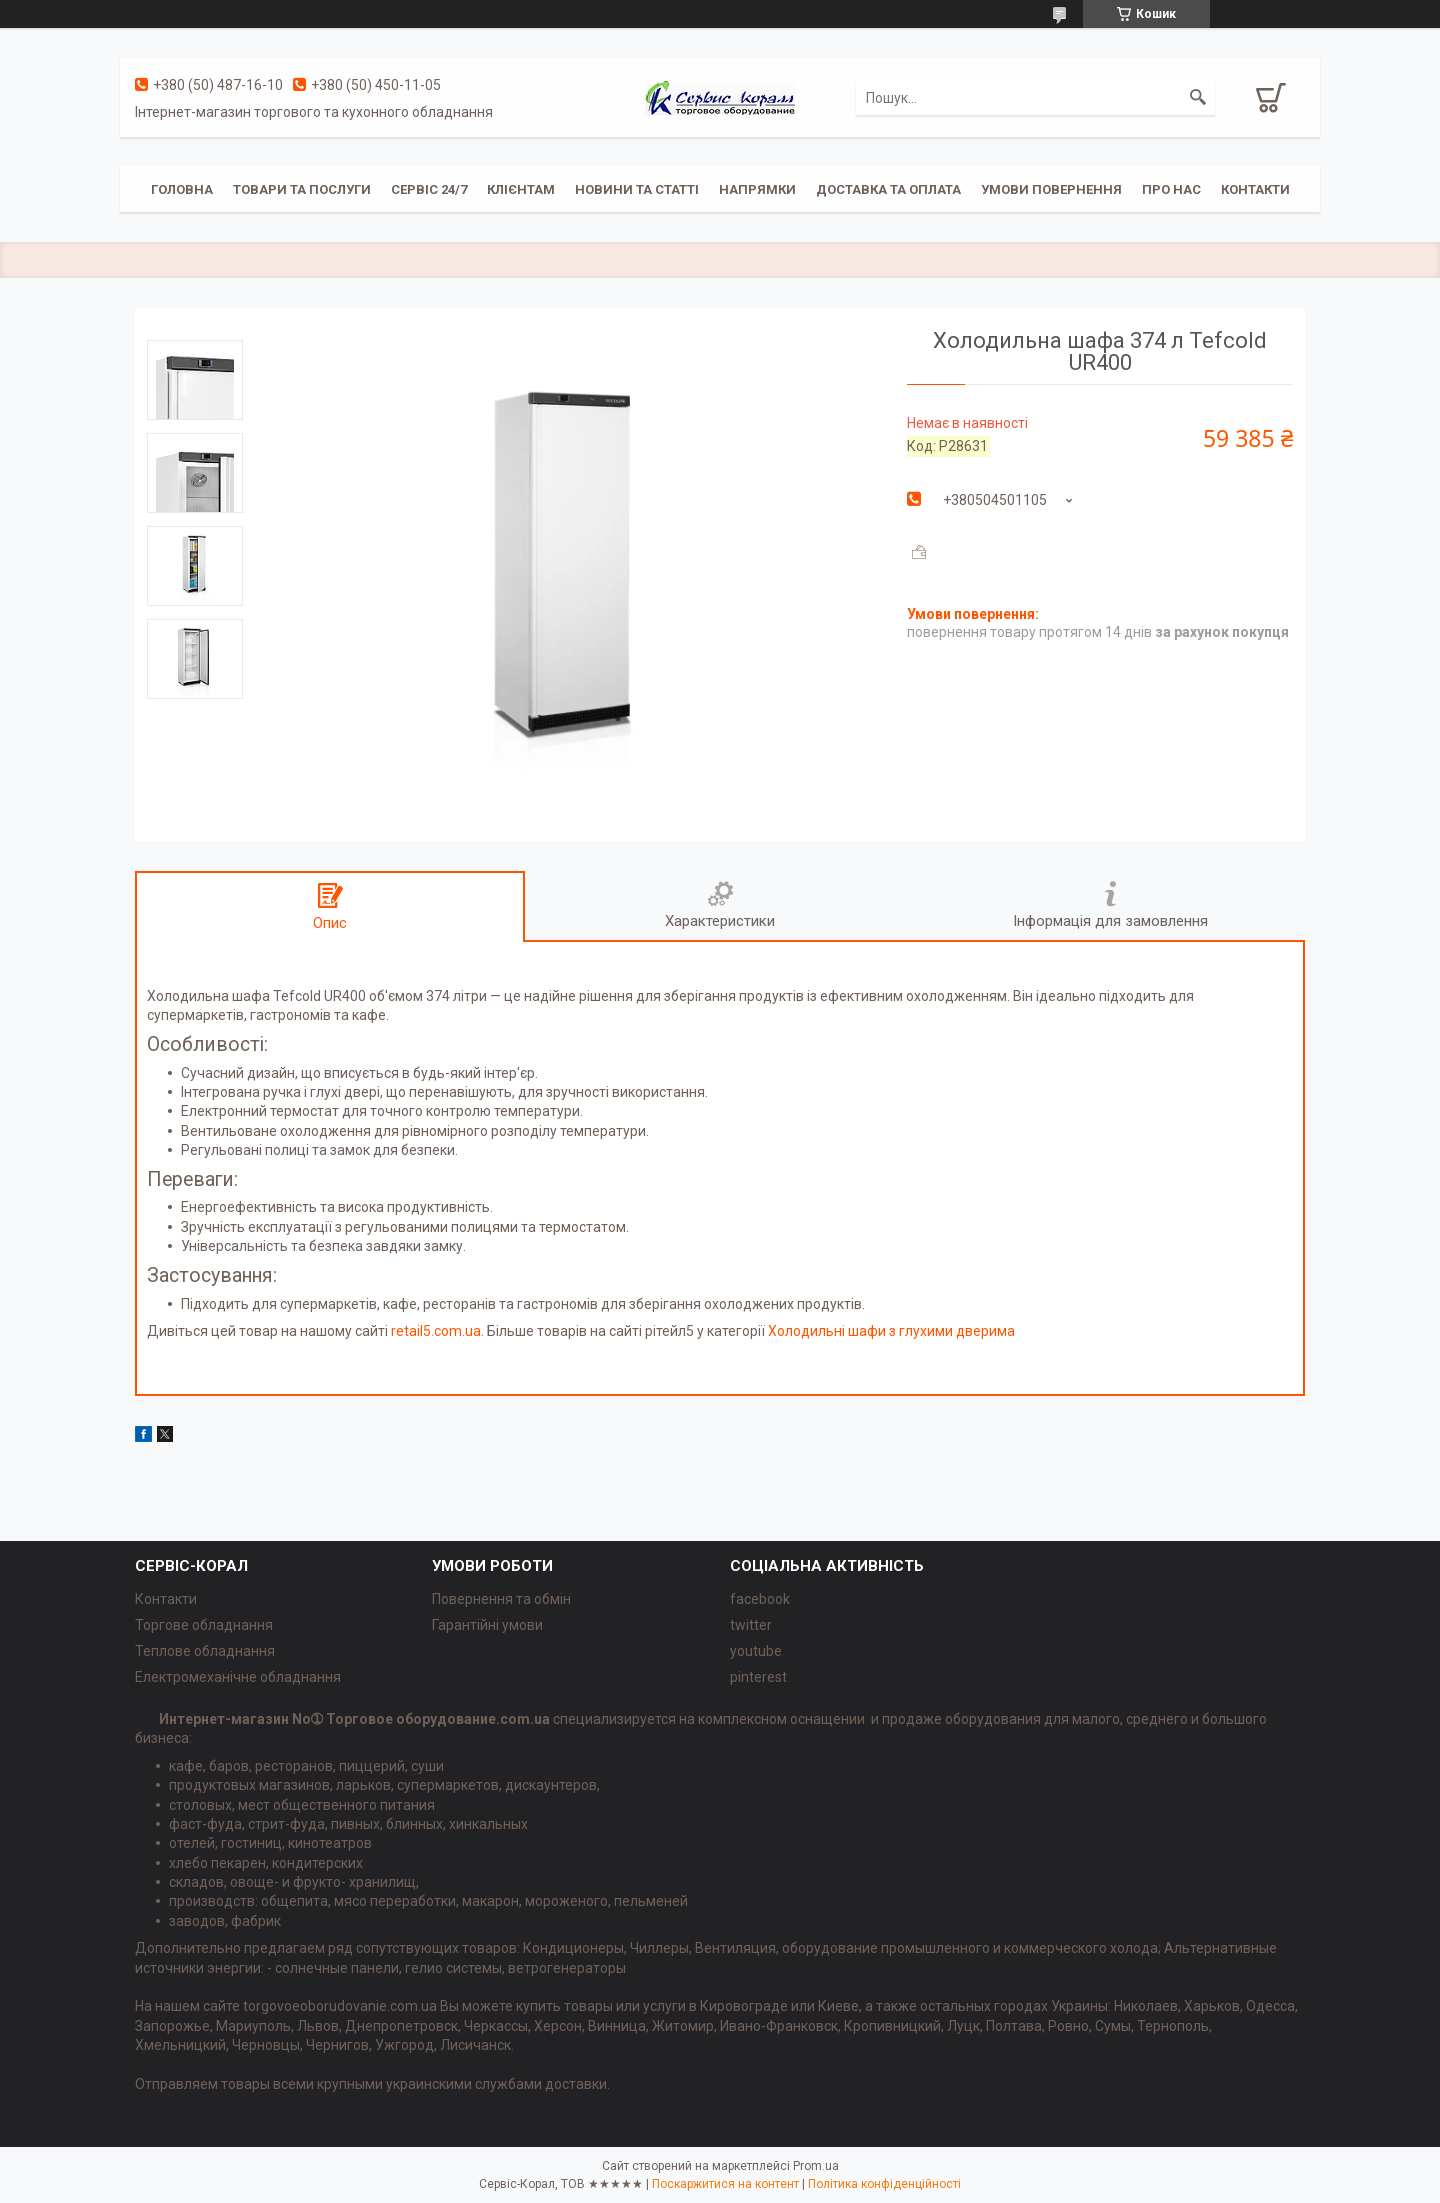 This screenshot has width=1440, height=2203. I want to click on Умови повернення, so click(1051, 189).